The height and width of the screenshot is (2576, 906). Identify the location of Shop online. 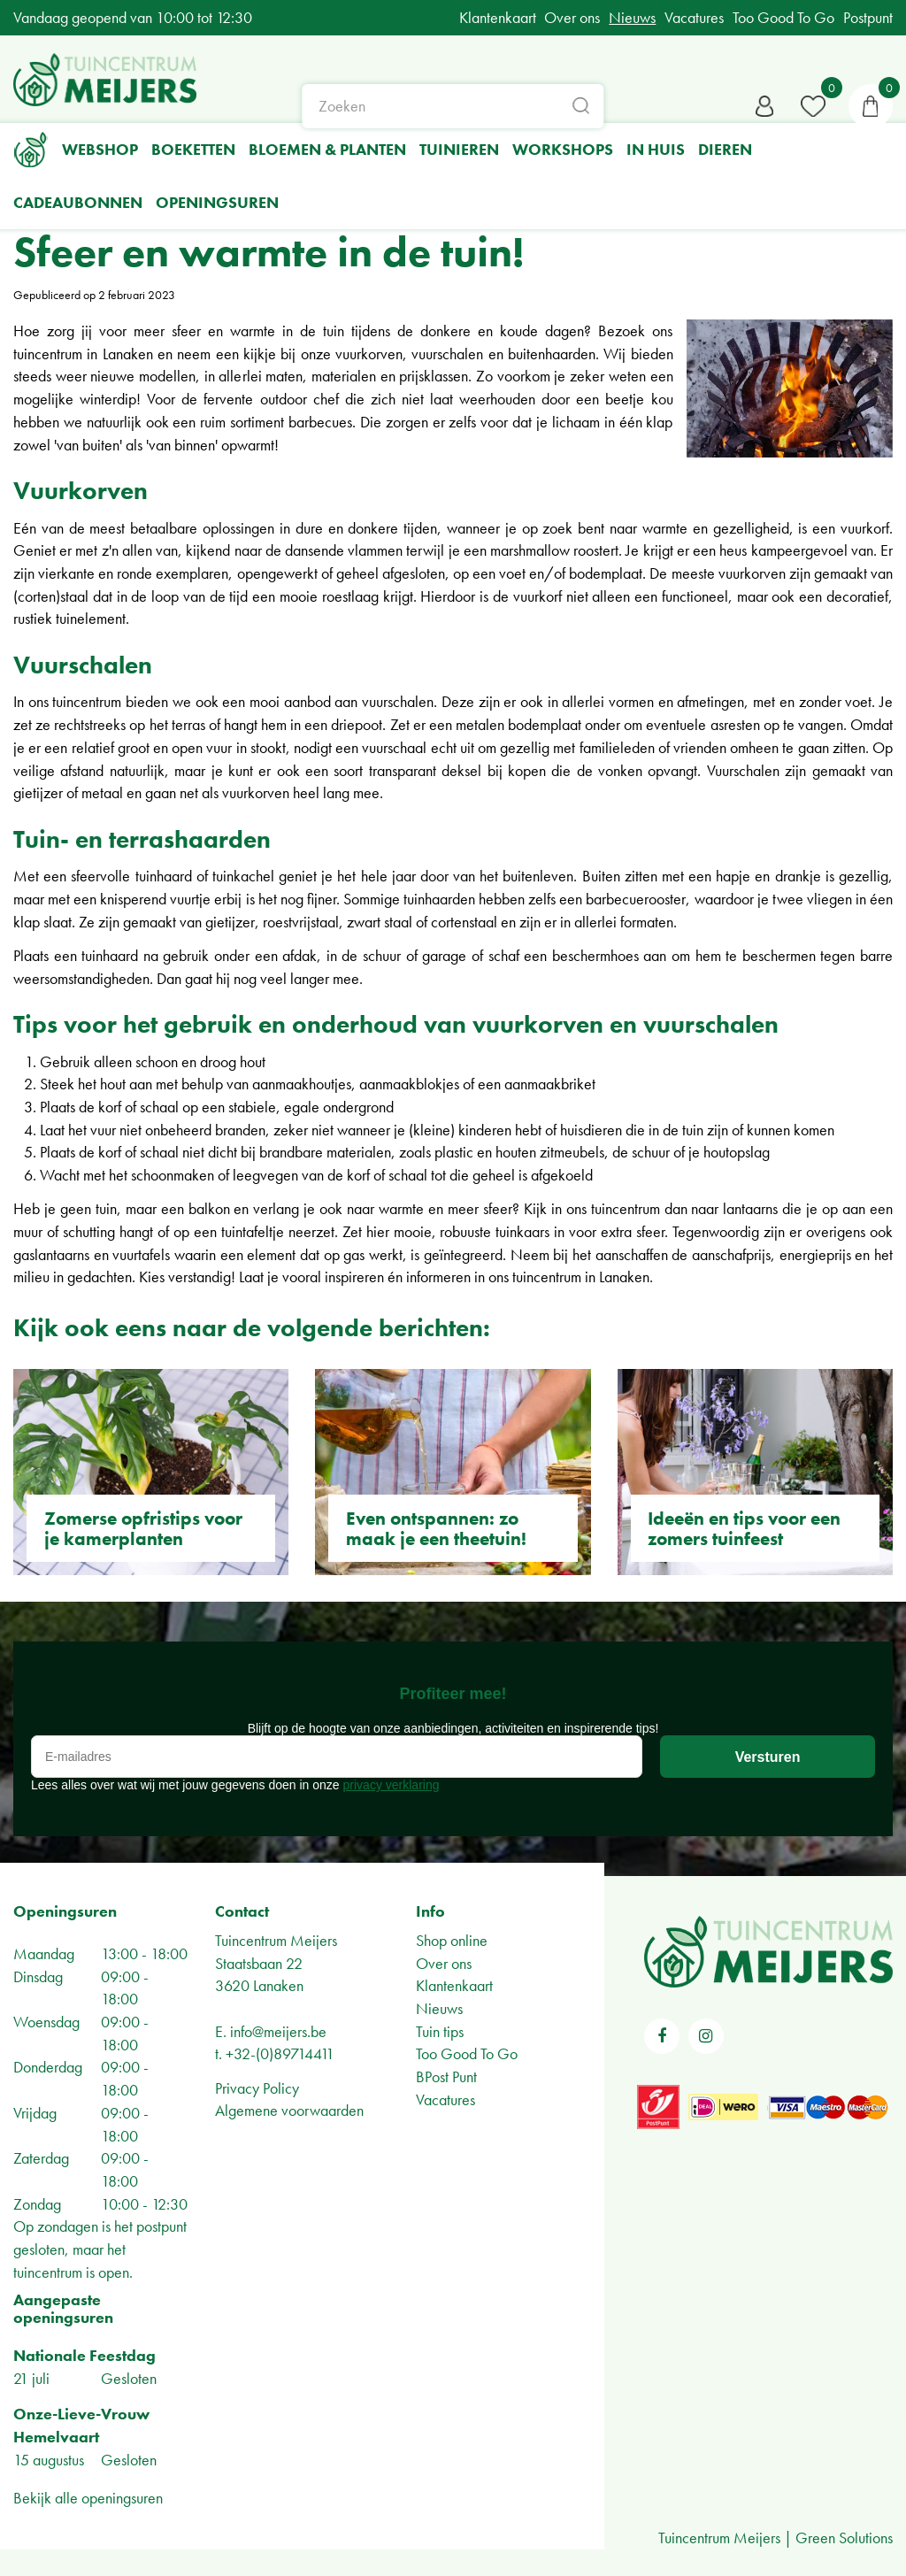
(452, 1940).